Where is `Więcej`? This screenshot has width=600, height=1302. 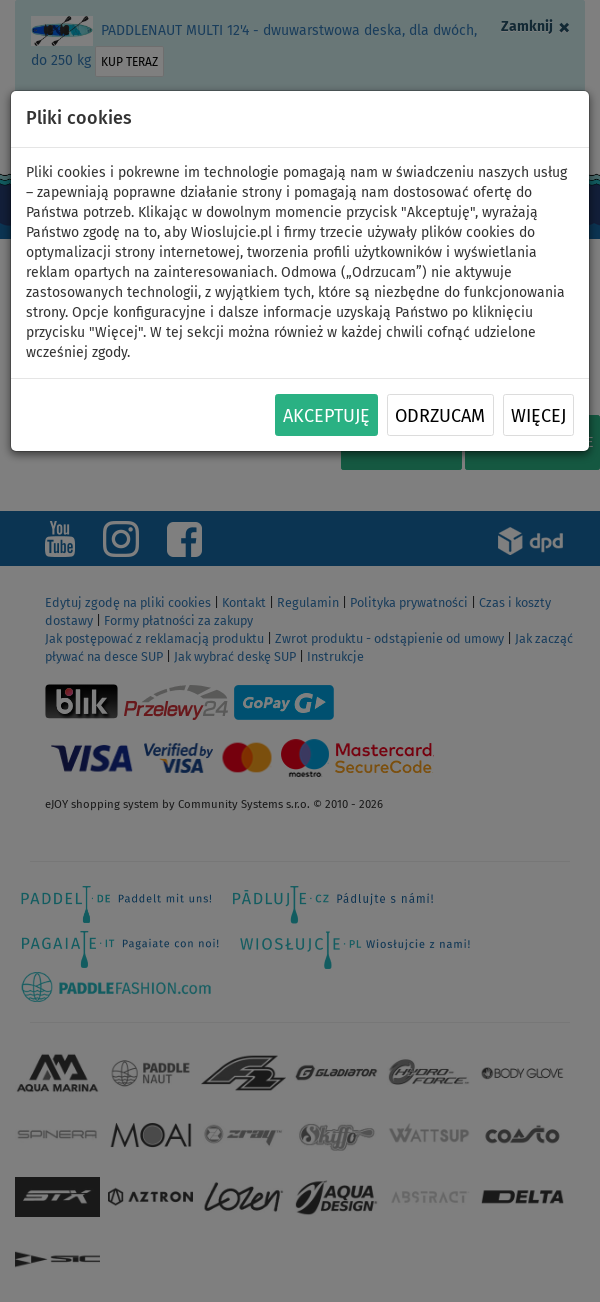
Więcej is located at coordinates (538, 416).